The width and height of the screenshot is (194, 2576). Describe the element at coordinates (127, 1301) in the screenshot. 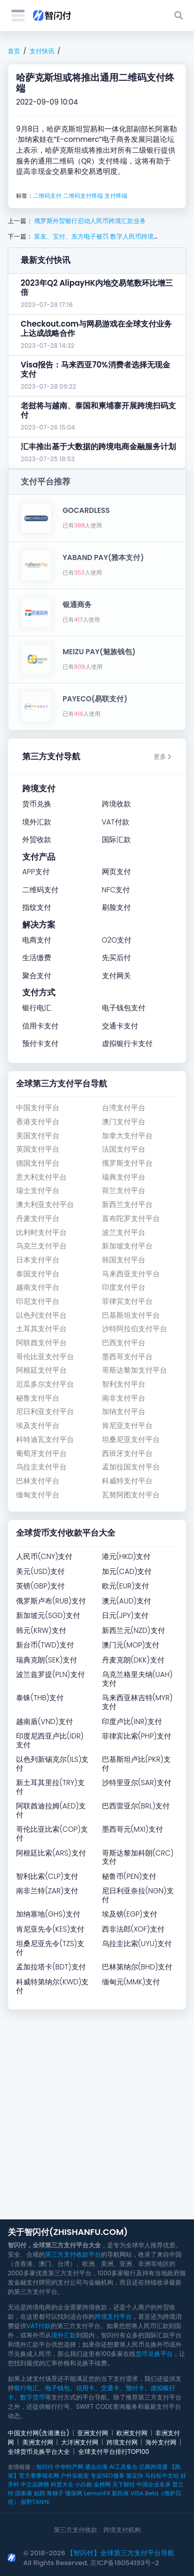

I see `菲律宾支付平台` at that location.